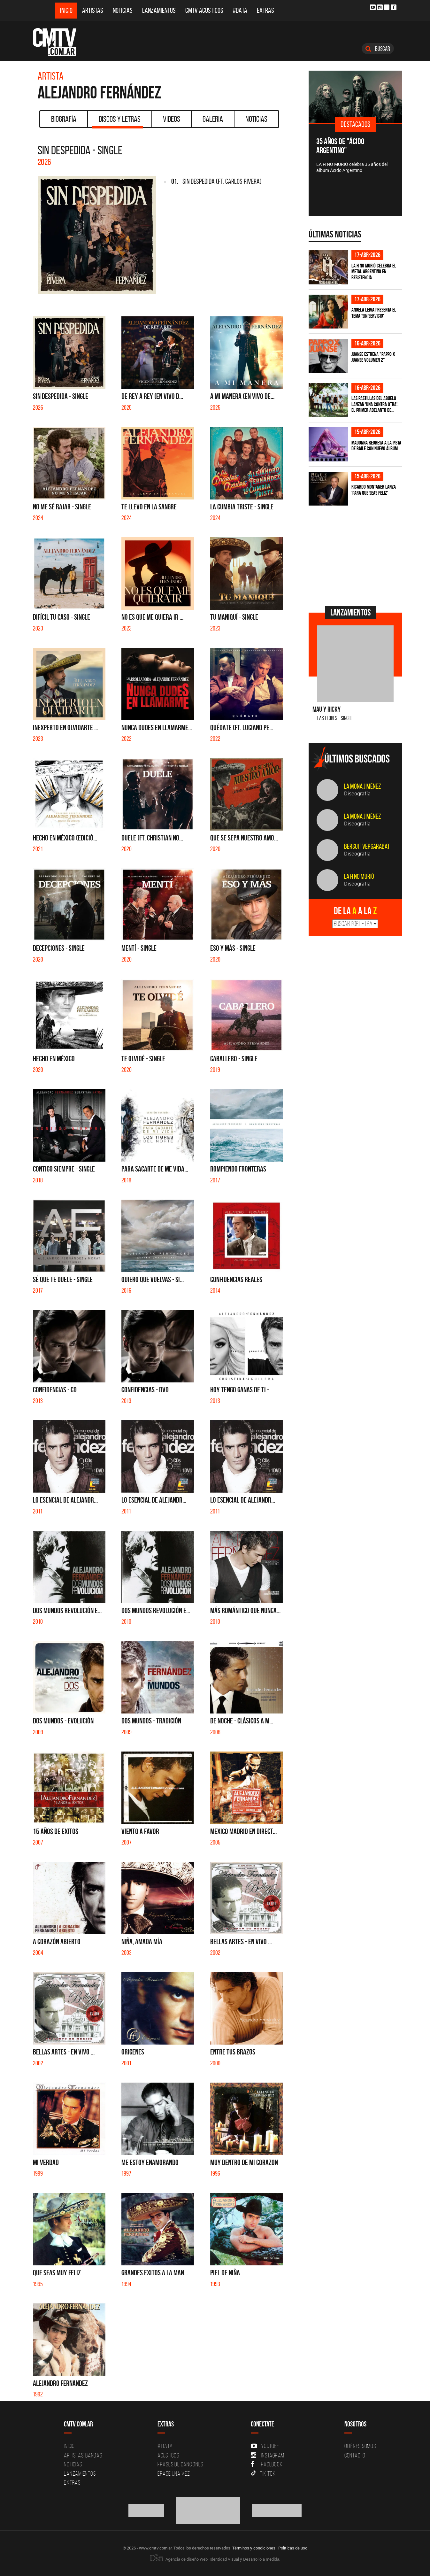 The width and height of the screenshot is (430, 2576). What do you see at coordinates (66, 10) in the screenshot?
I see `Inicio` at bounding box center [66, 10].